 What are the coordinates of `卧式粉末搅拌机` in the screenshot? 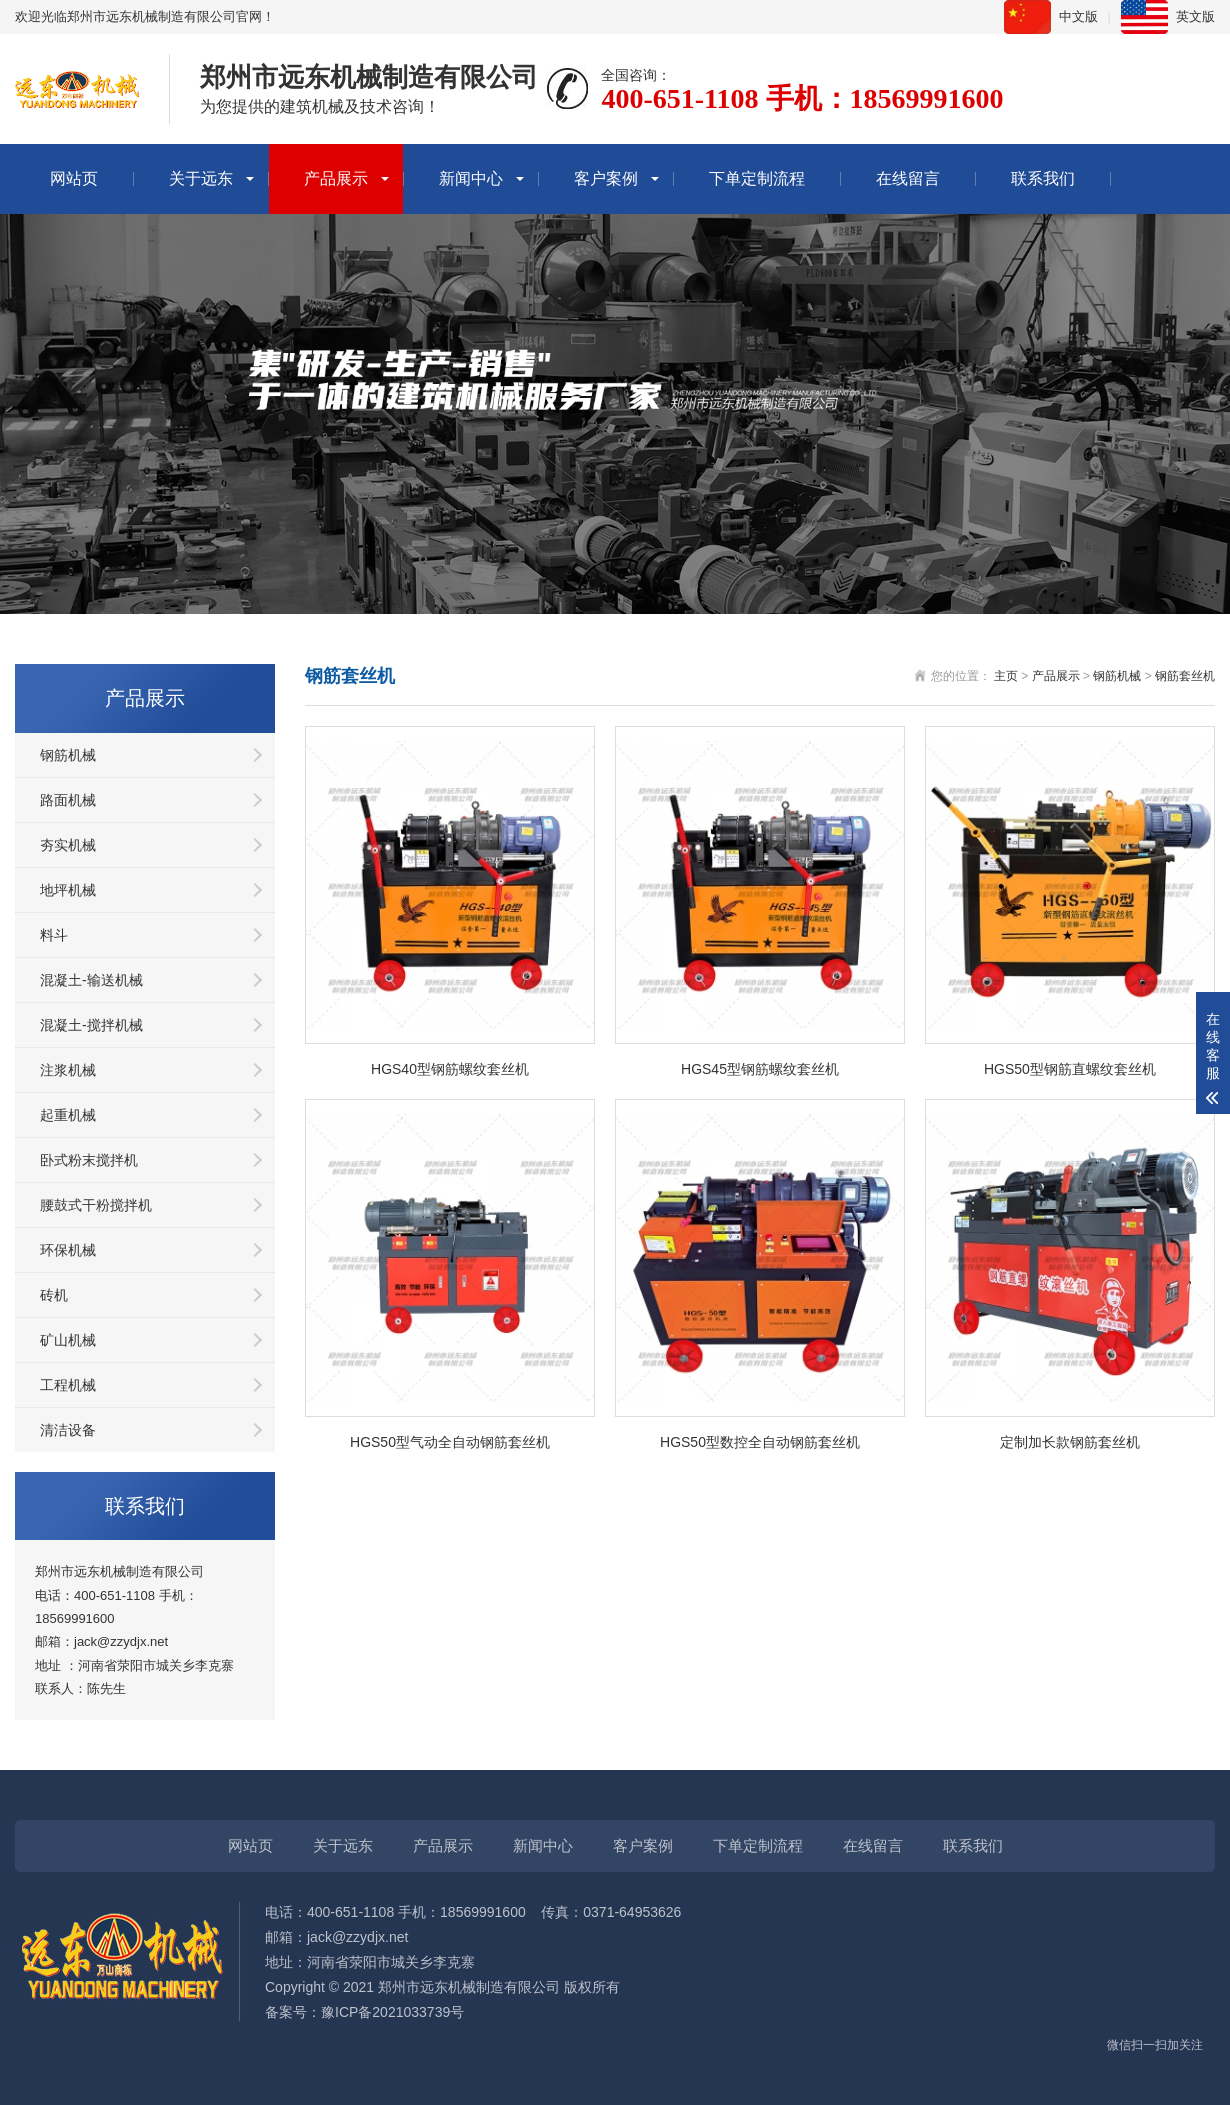 It's located at (89, 1160).